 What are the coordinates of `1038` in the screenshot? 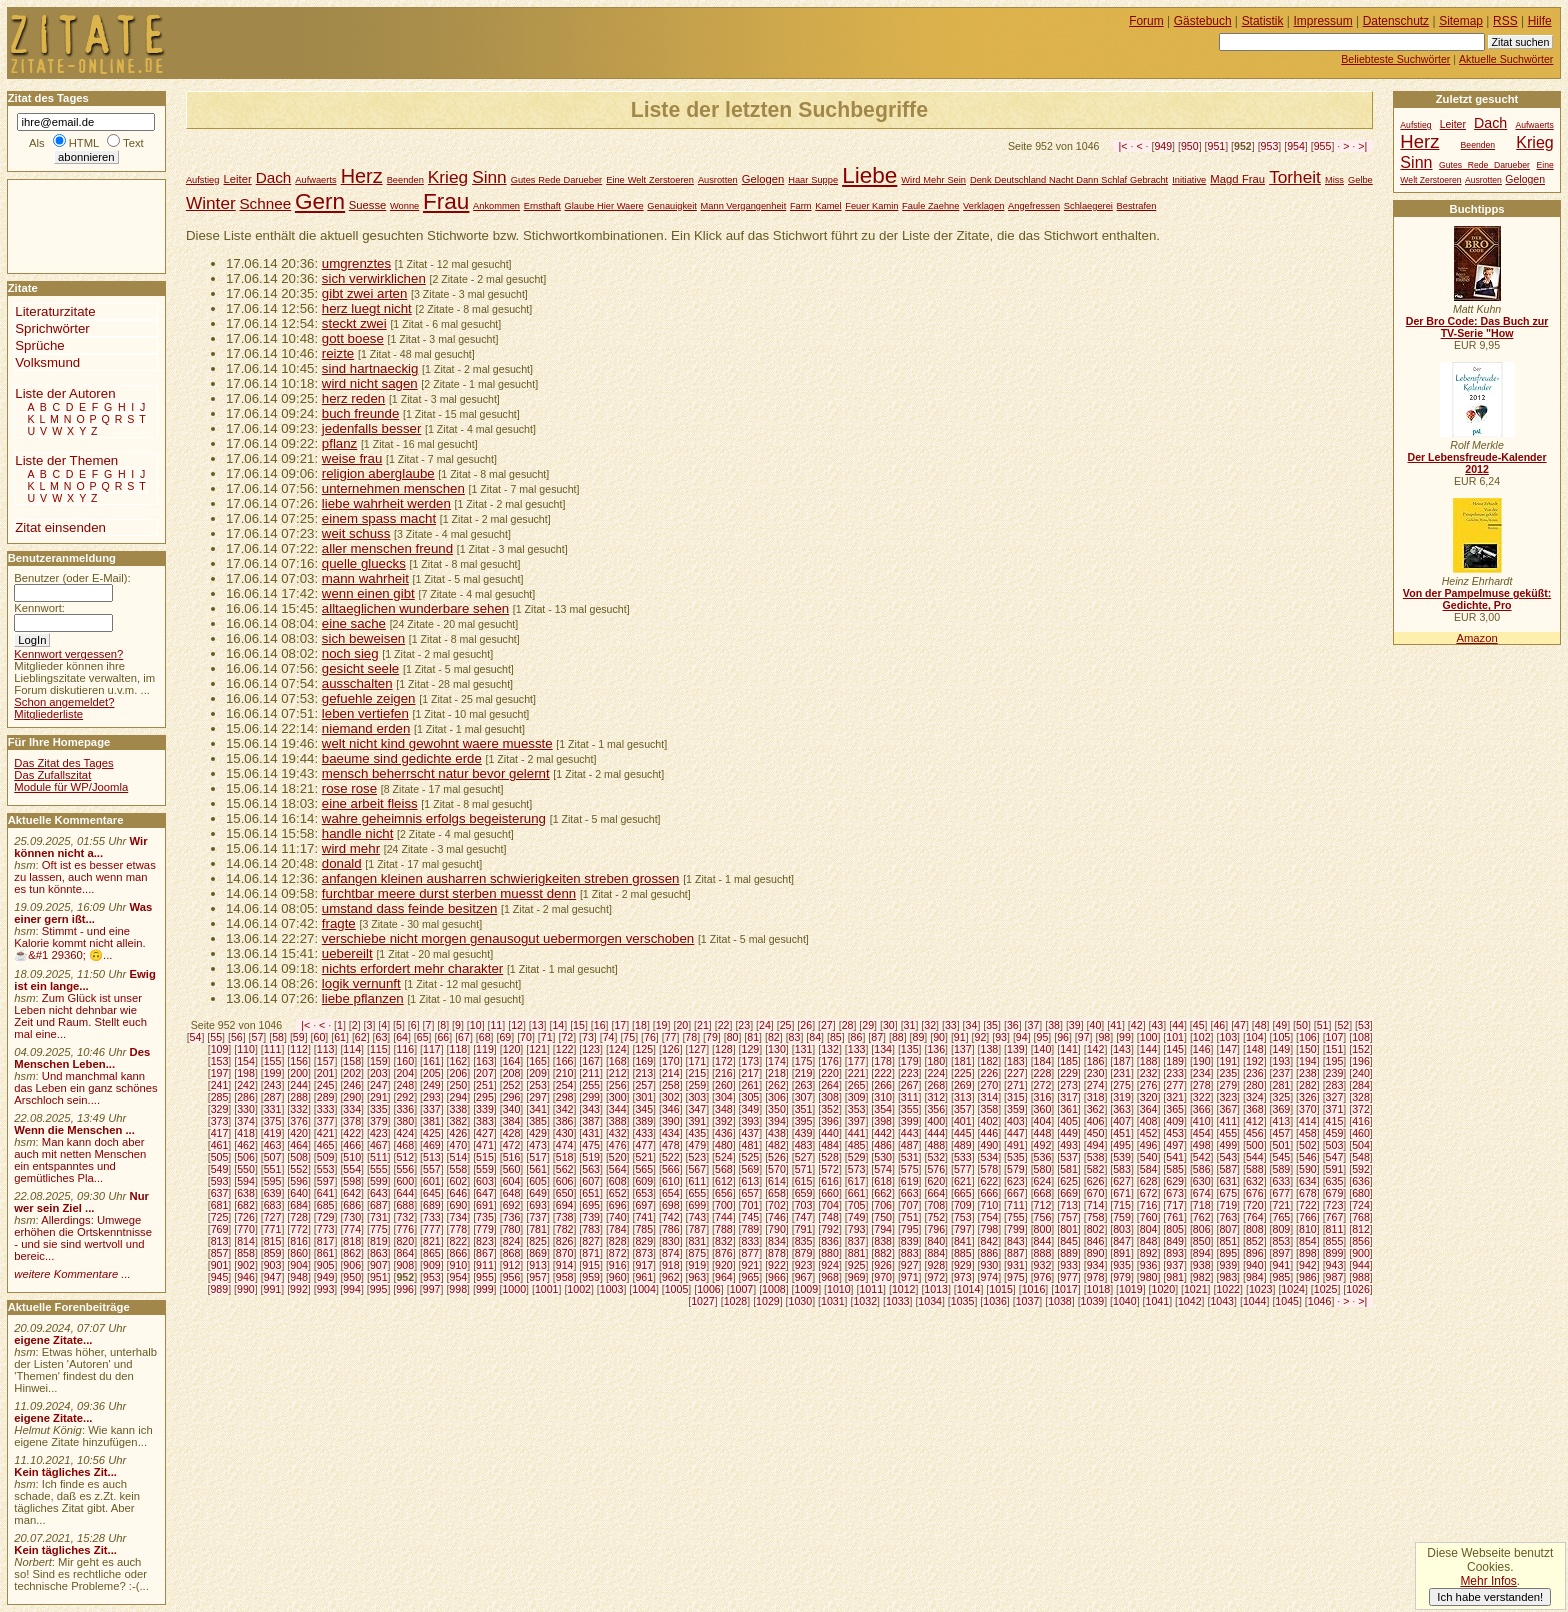 It's located at (1060, 1301).